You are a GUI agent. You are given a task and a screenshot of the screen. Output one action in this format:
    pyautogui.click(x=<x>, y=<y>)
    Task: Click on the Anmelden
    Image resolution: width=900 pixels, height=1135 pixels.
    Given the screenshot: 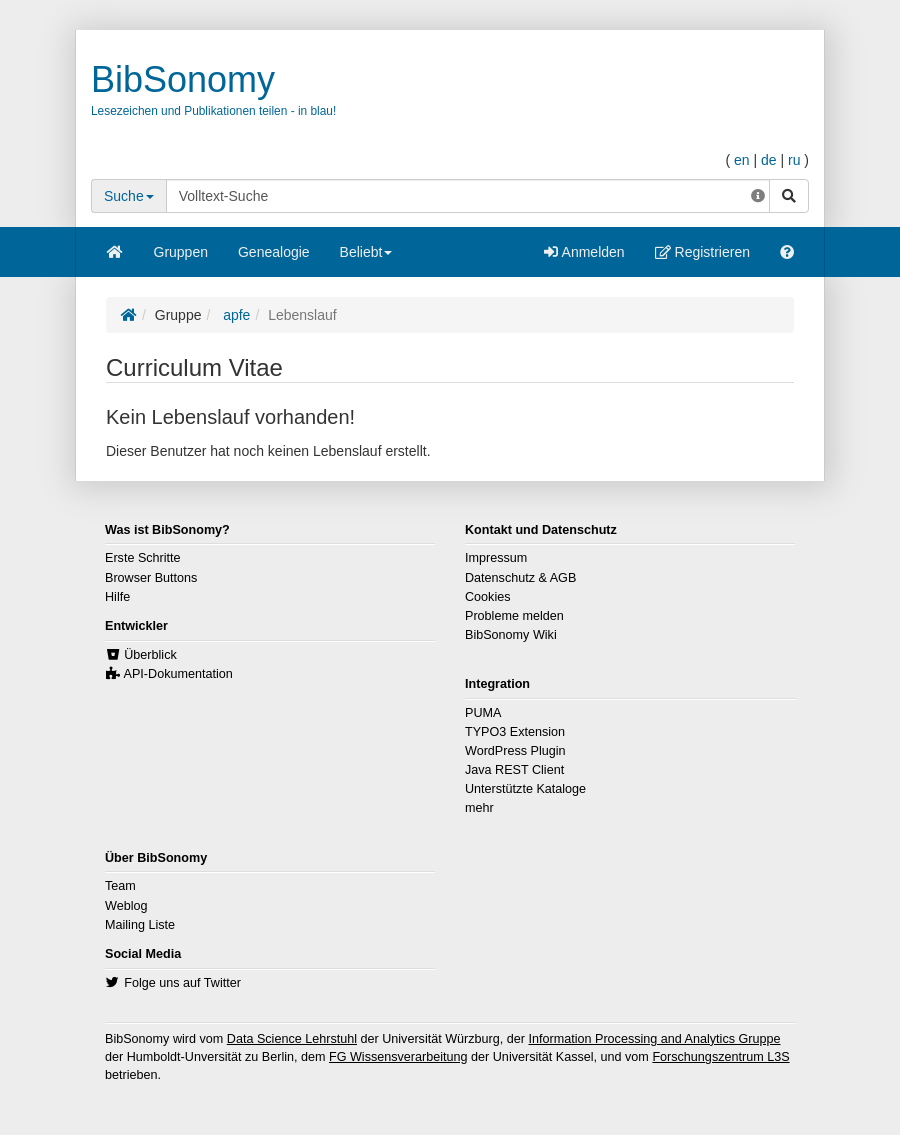 What is the action you would take?
    pyautogui.click(x=584, y=252)
    